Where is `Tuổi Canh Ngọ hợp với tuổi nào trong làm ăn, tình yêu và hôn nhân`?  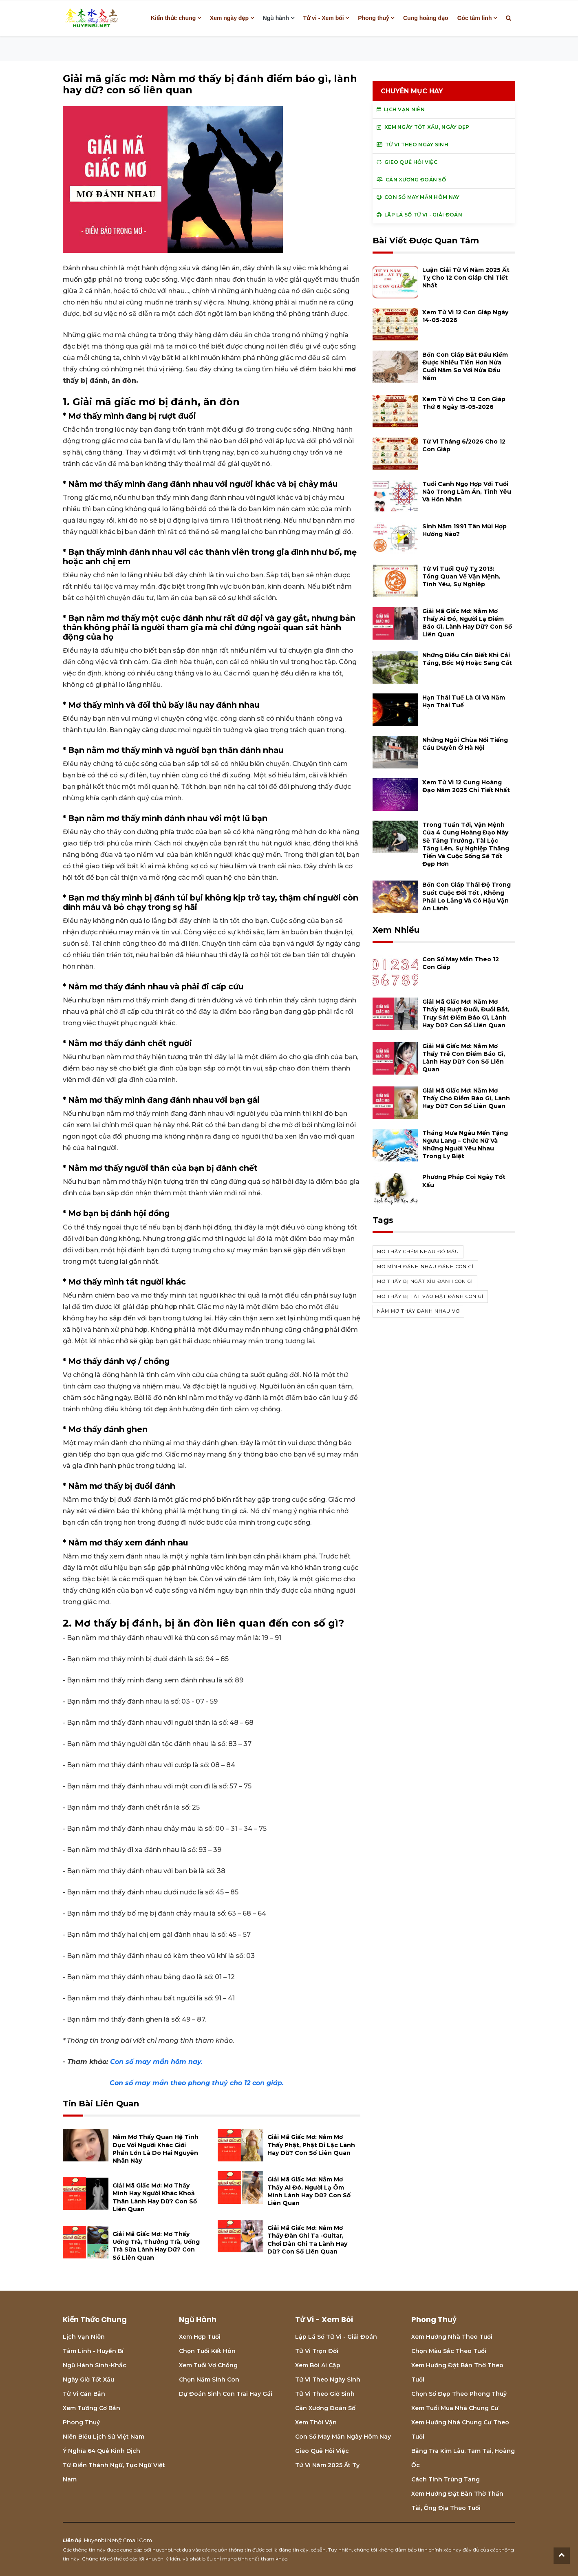
Tuổi Canh Ngọ hợp với tuổi nào trong làm ăn, tình yêu và hôn nhân is located at coordinates (466, 491).